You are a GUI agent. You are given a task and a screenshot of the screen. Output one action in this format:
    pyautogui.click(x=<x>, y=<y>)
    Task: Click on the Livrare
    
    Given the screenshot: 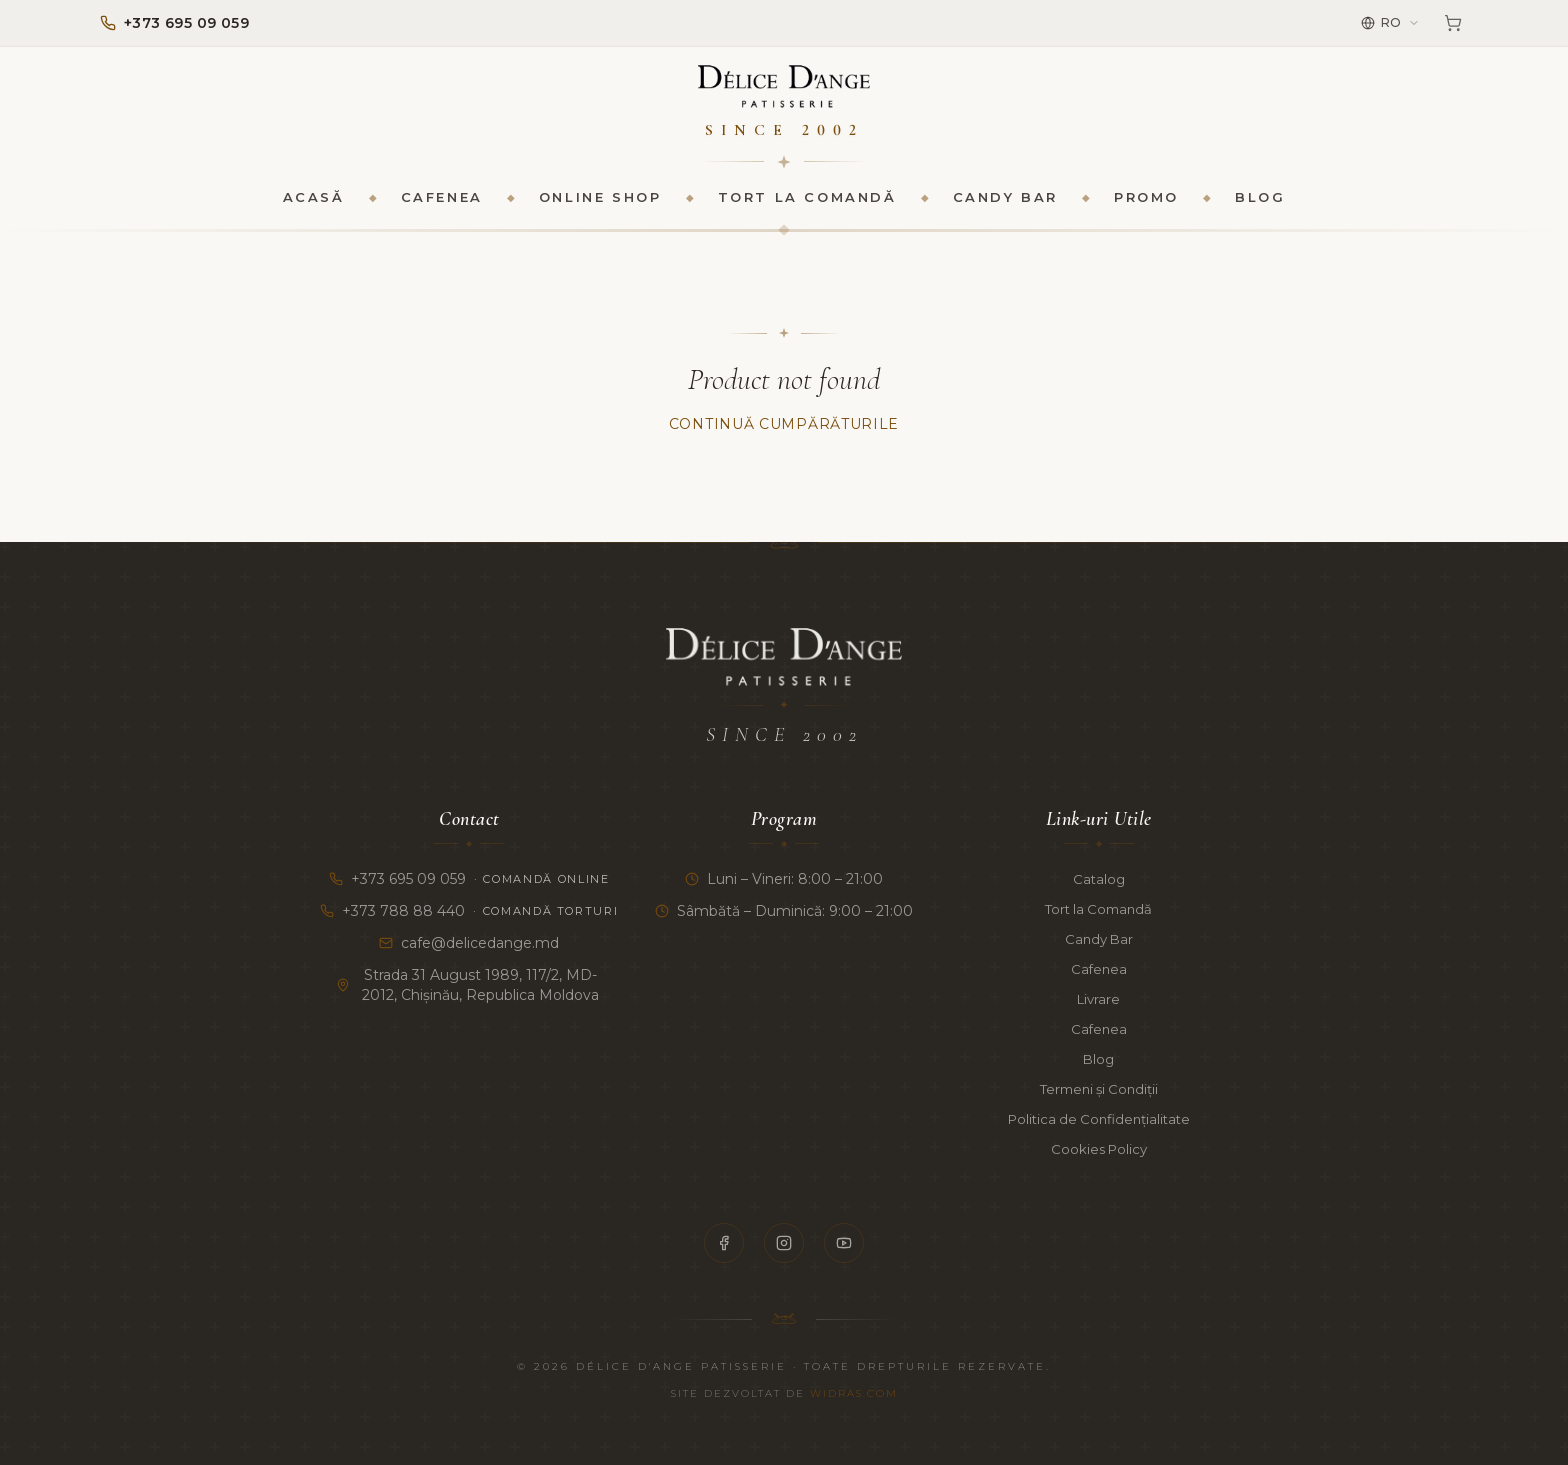 What is the action you would take?
    pyautogui.click(x=1099, y=999)
    